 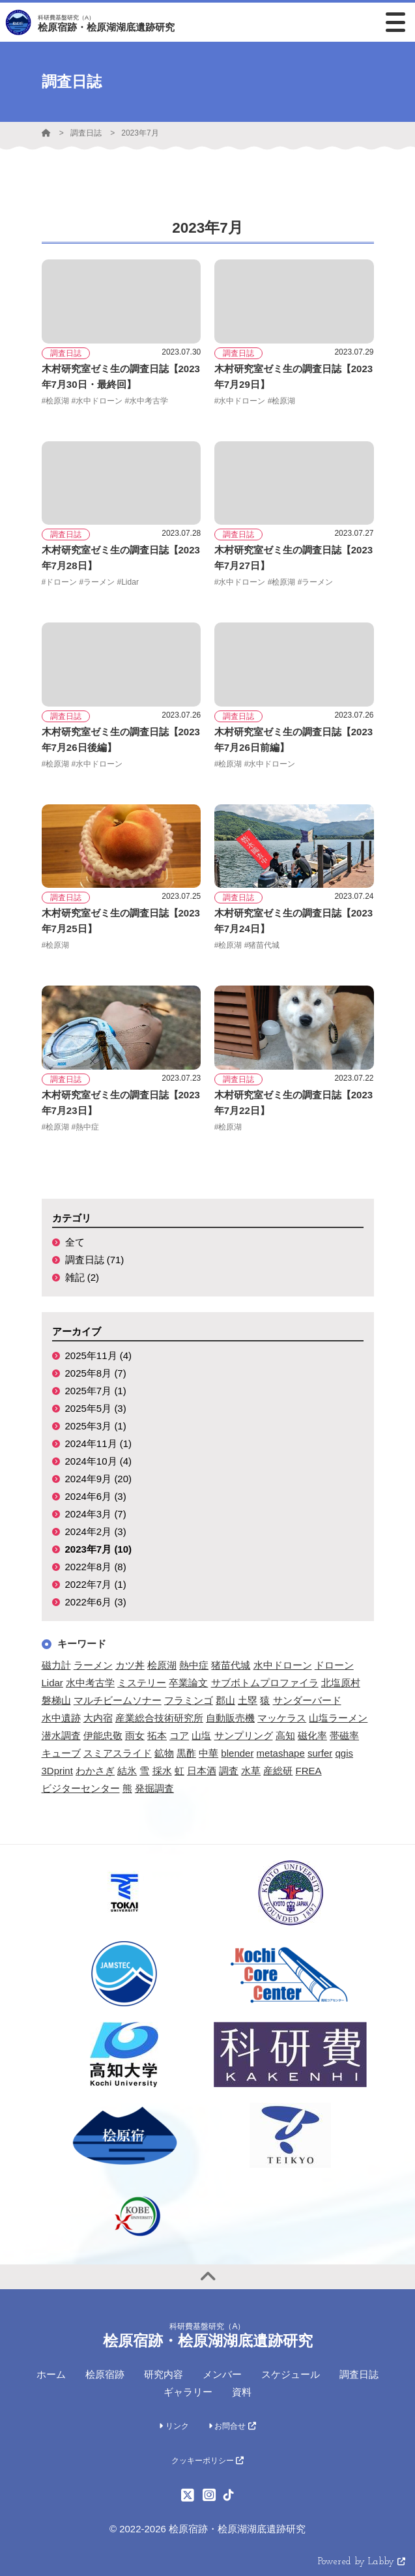 I want to click on 水中遺跡, so click(x=61, y=1717).